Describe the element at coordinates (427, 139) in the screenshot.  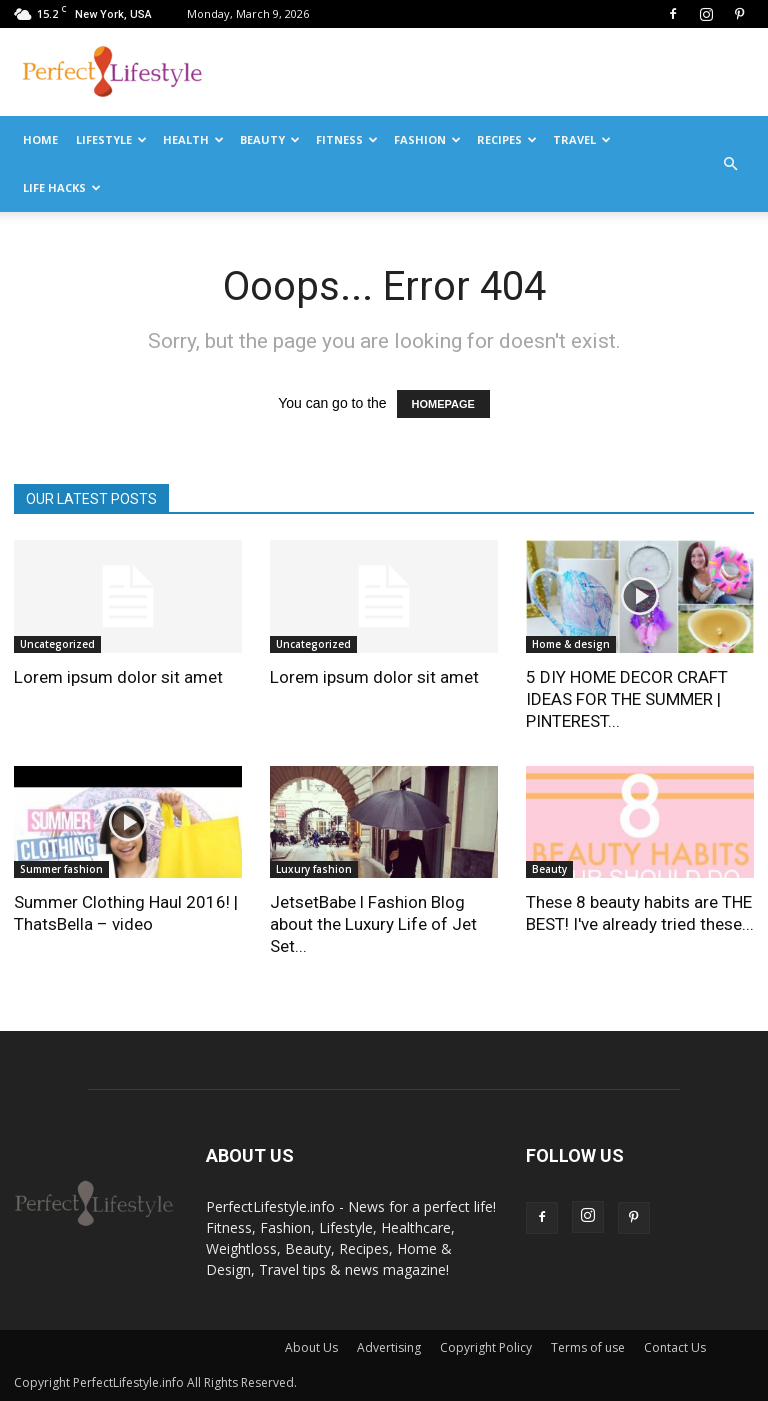
I see `Fashion` at that location.